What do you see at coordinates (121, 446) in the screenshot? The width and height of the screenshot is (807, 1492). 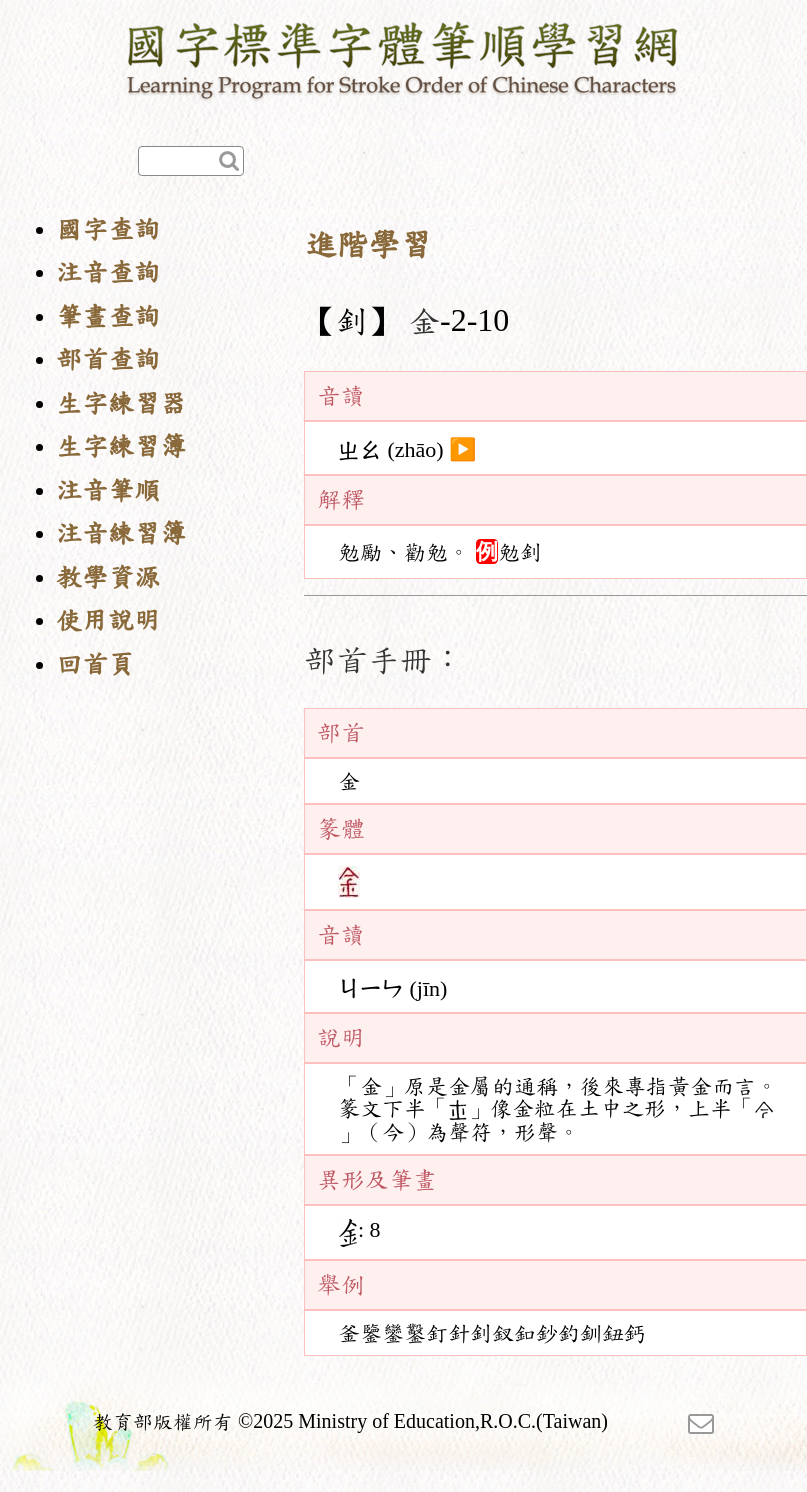 I see `生字練習簿` at bounding box center [121, 446].